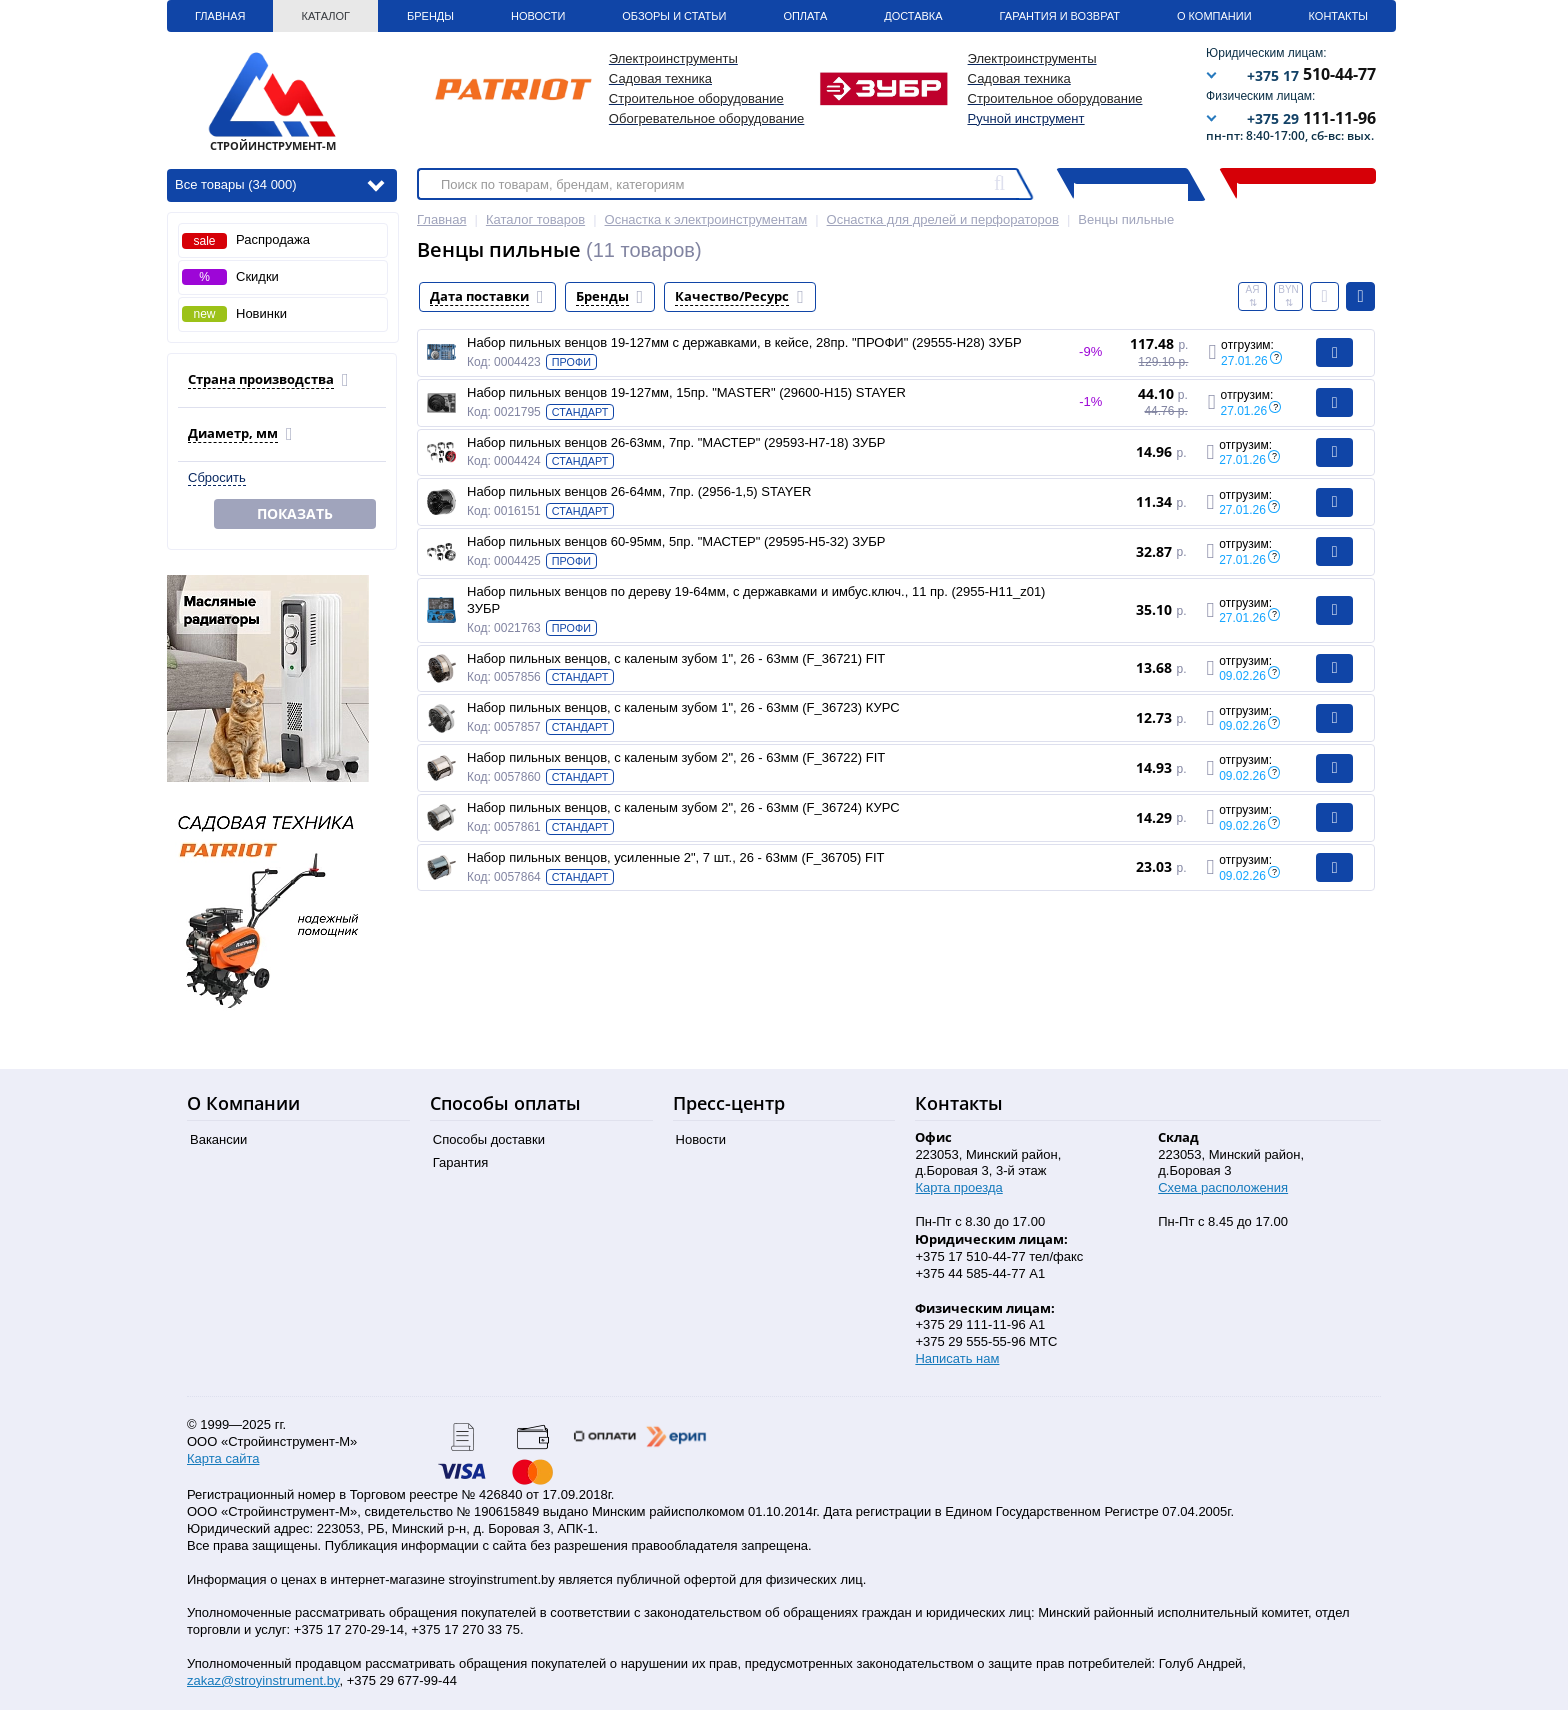  I want to click on Карта сайта, so click(223, 1458).